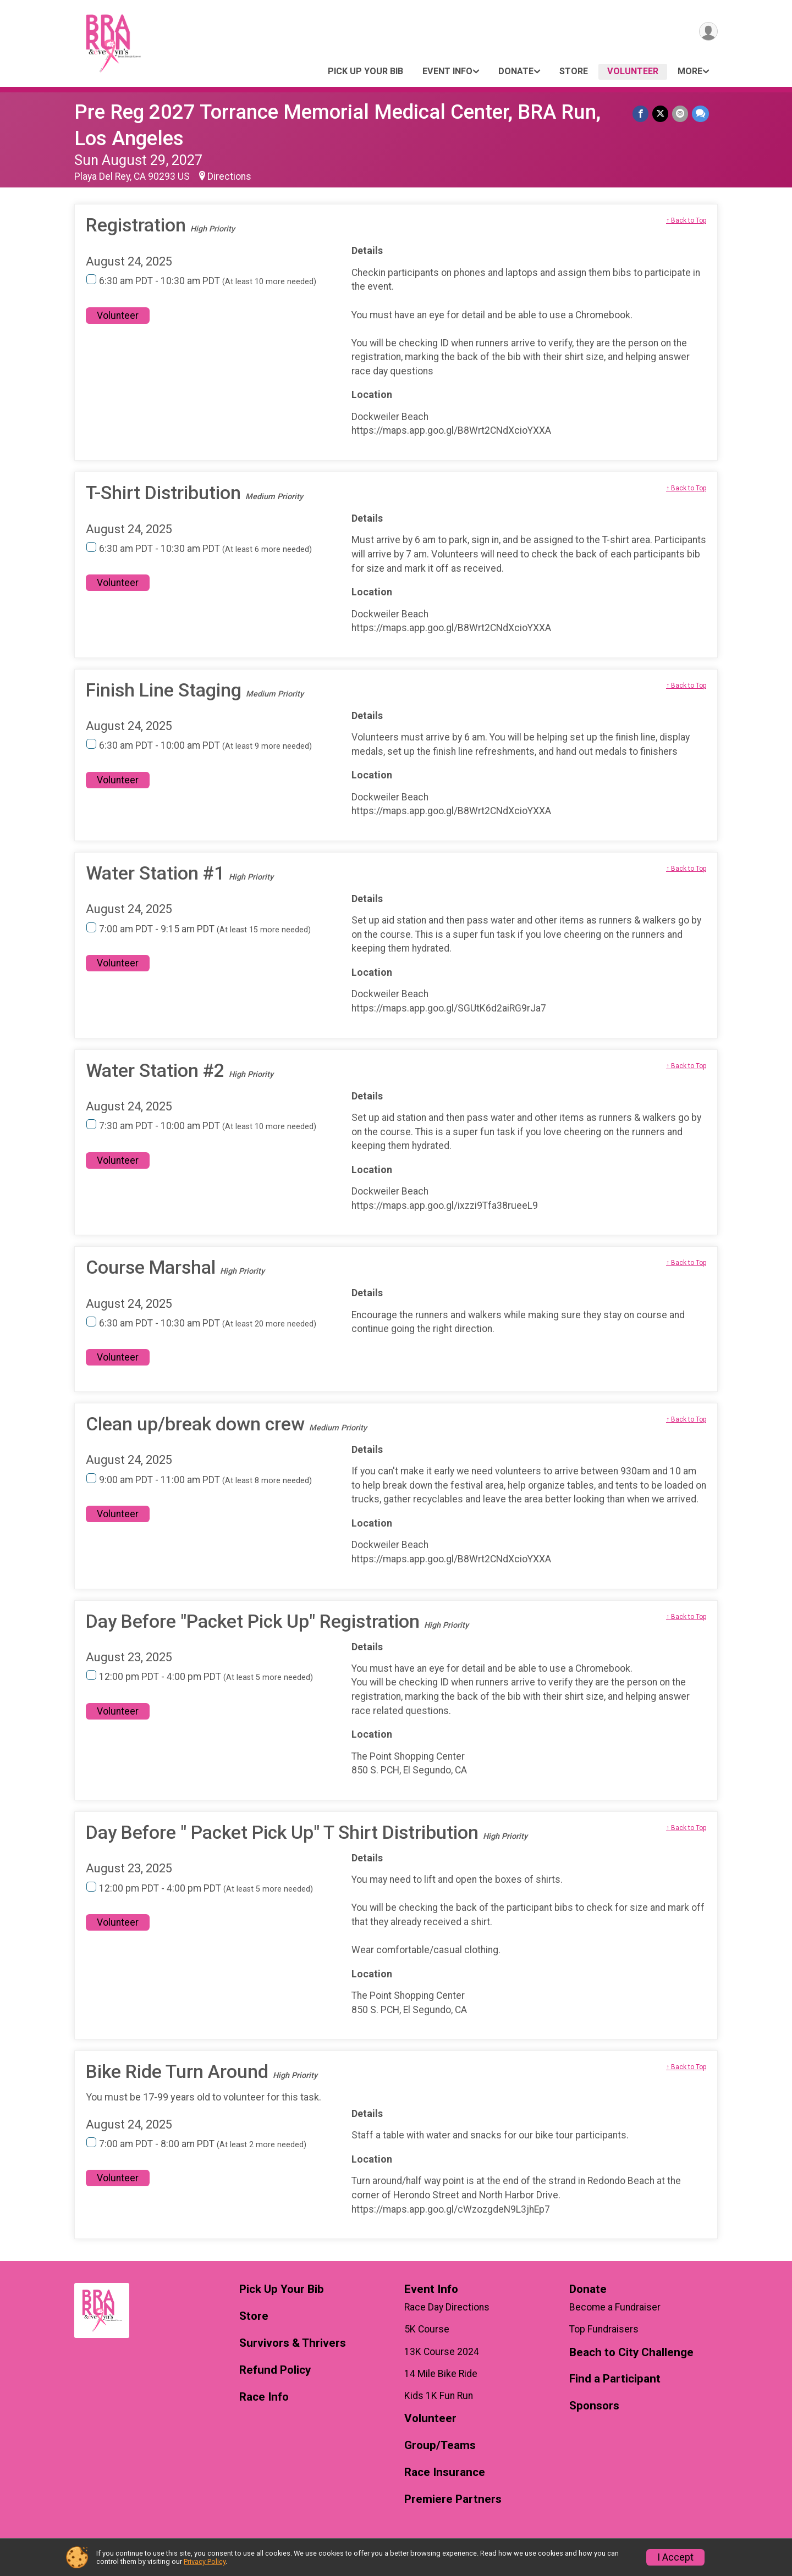 The width and height of the screenshot is (792, 2576). Describe the element at coordinates (594, 2406) in the screenshot. I see `Sponsors` at that location.